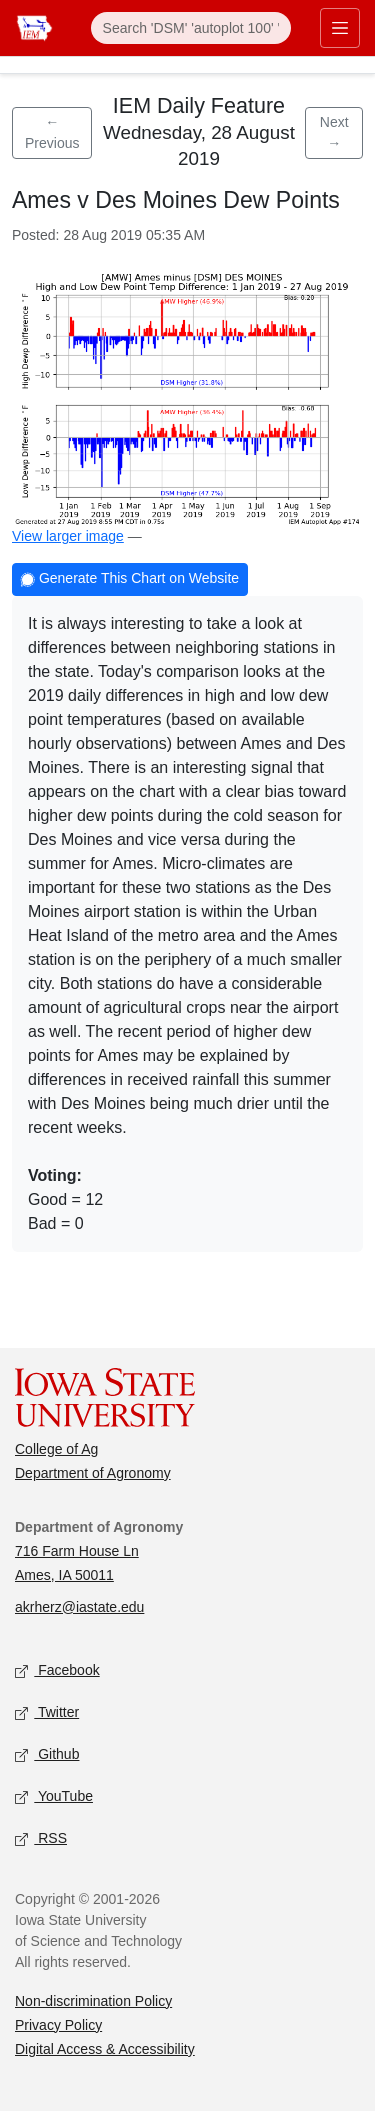 Image resolution: width=375 pixels, height=2111 pixels. Describe the element at coordinates (105, 2049) in the screenshot. I see `Digital Access & Accessibility` at that location.